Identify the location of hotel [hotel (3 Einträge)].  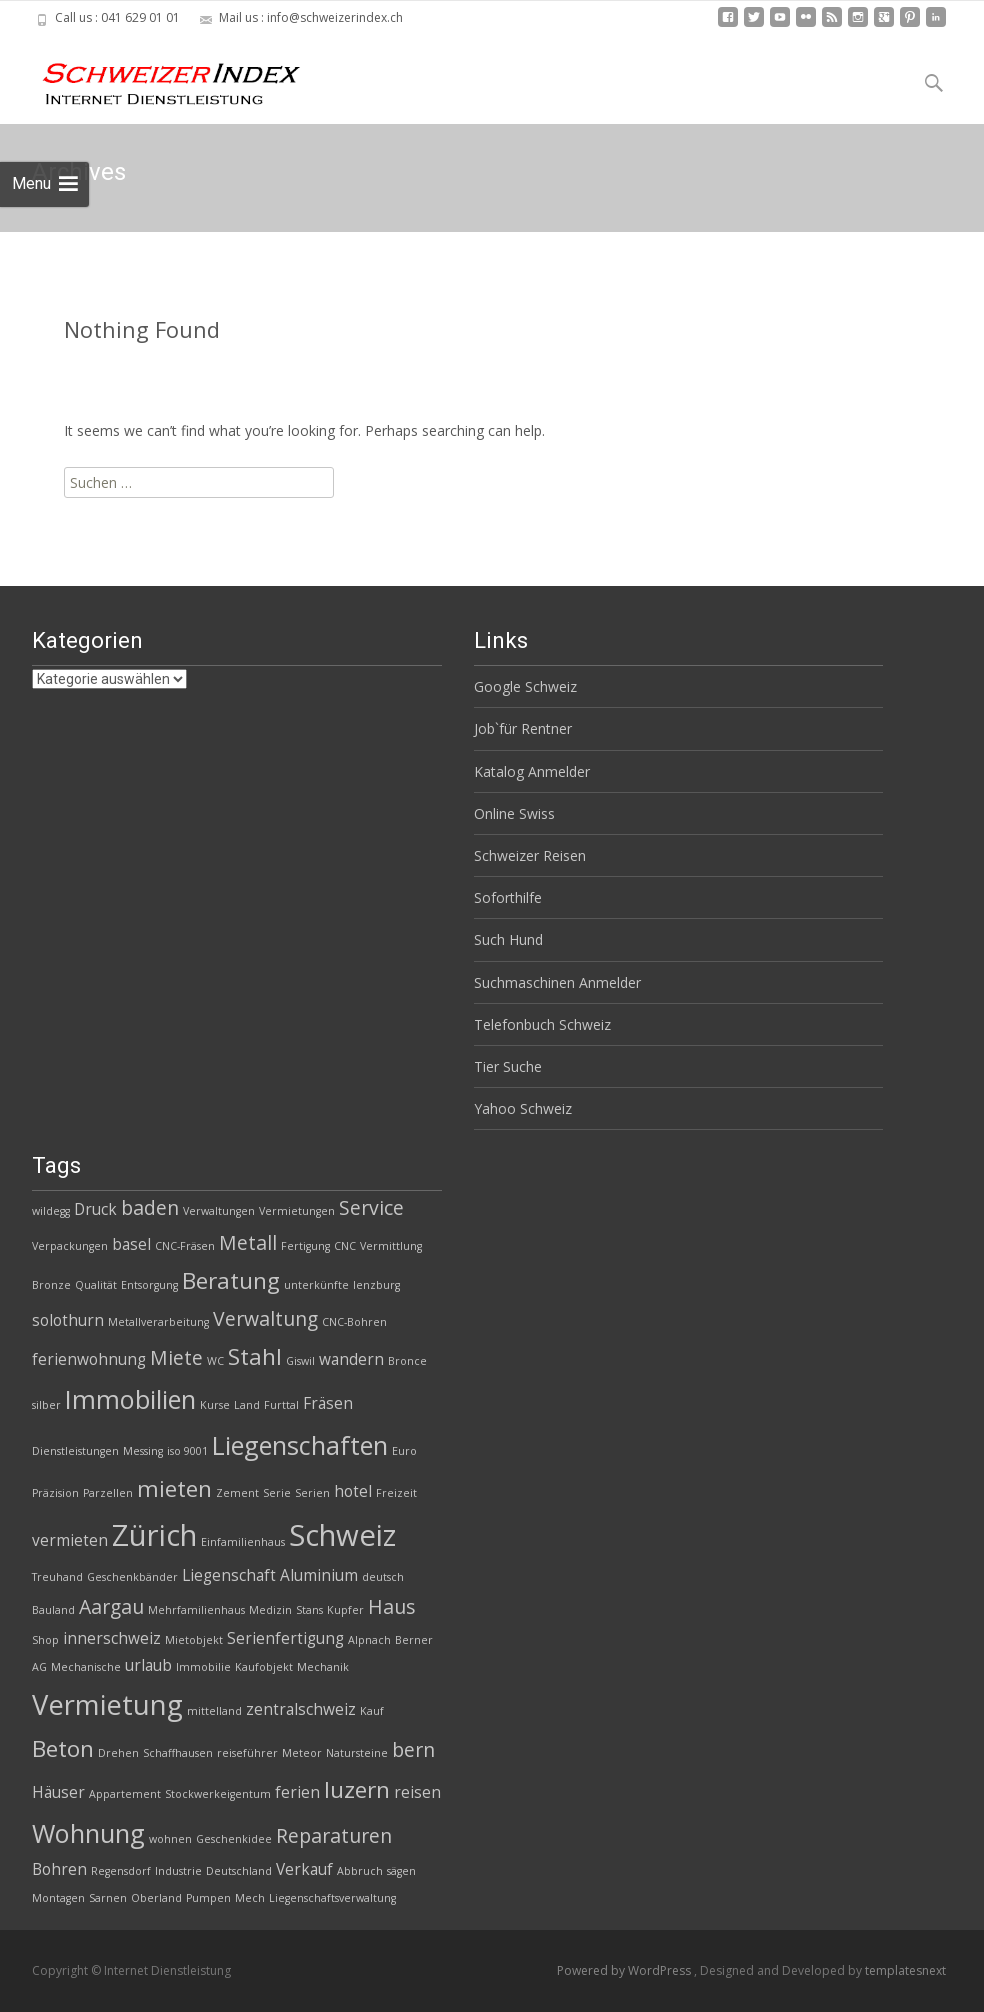
(353, 1491).